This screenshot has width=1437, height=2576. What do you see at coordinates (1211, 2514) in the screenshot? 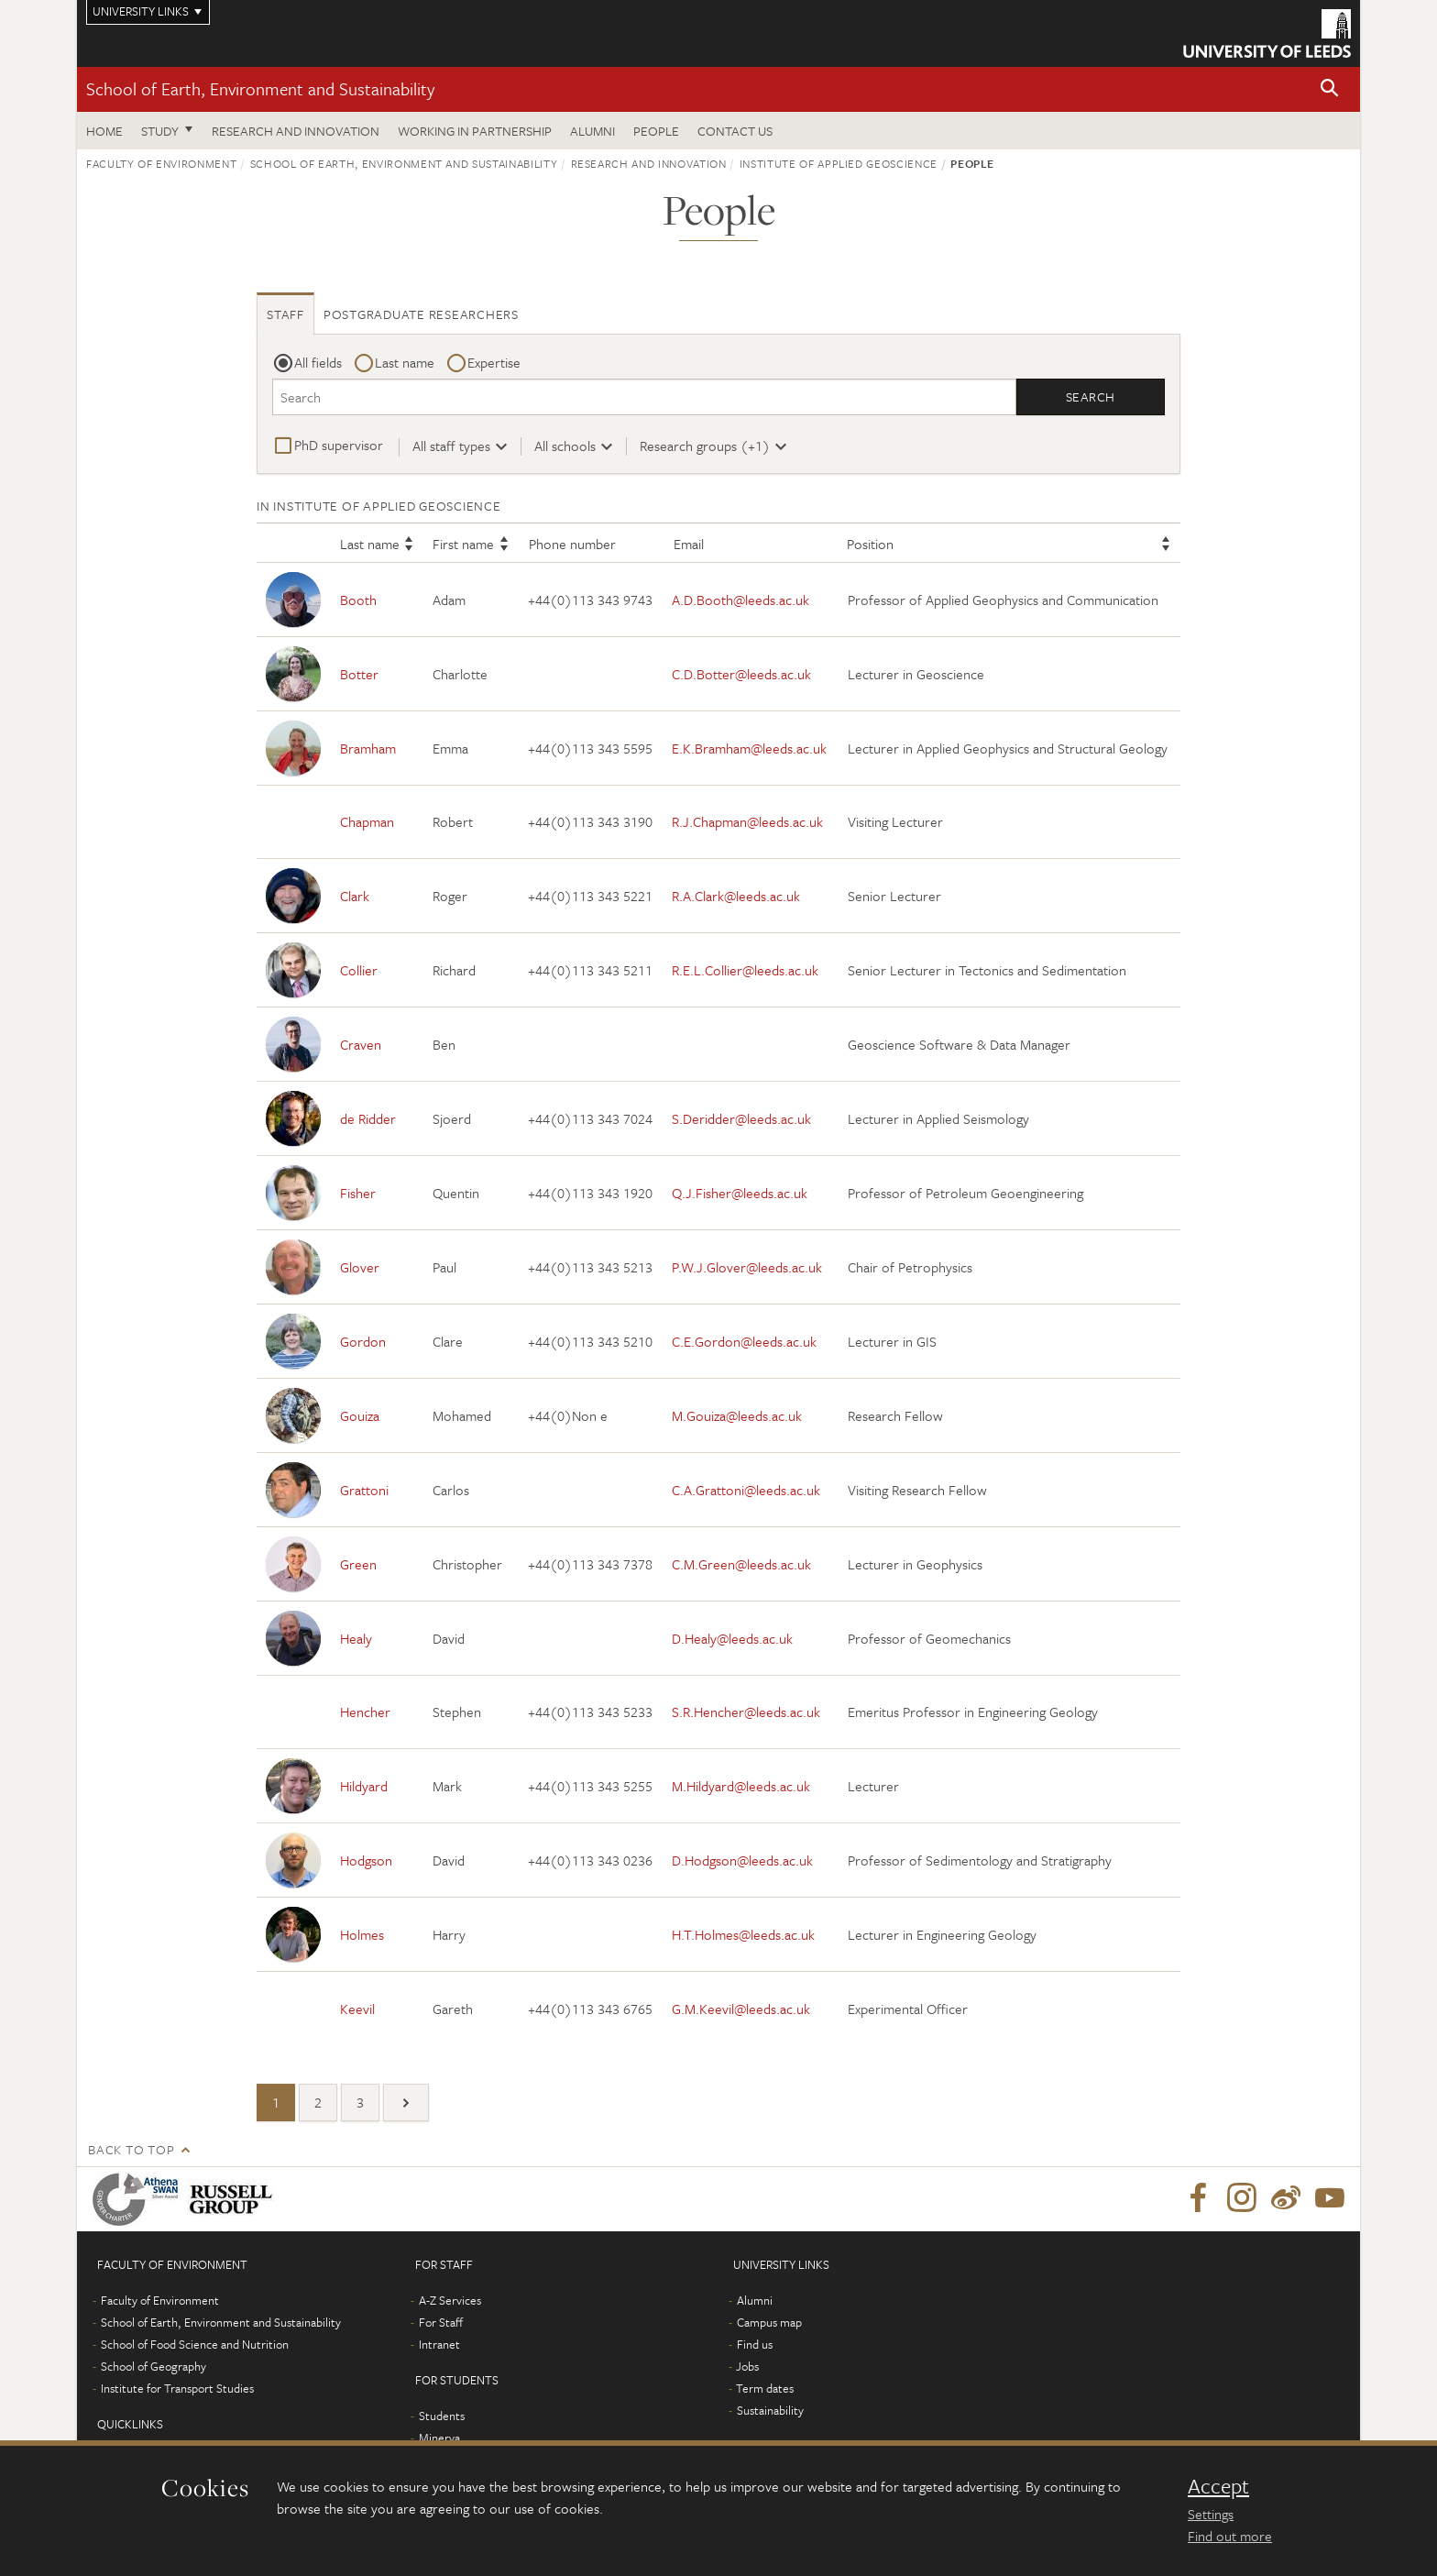
I see `Settings` at bounding box center [1211, 2514].